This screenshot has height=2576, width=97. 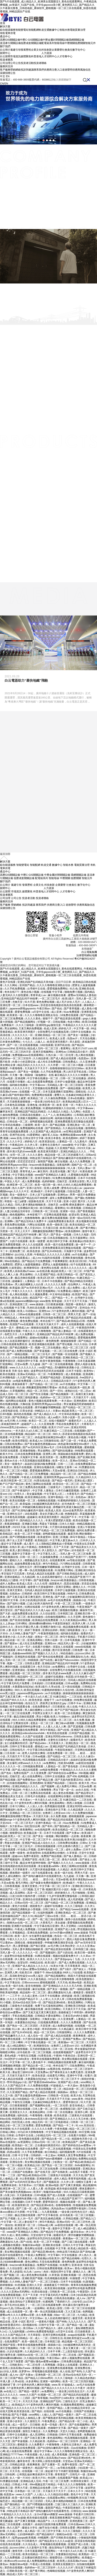 What do you see at coordinates (56, 39) in the screenshot?
I see `中壓金屬封閉開關設備` at bounding box center [56, 39].